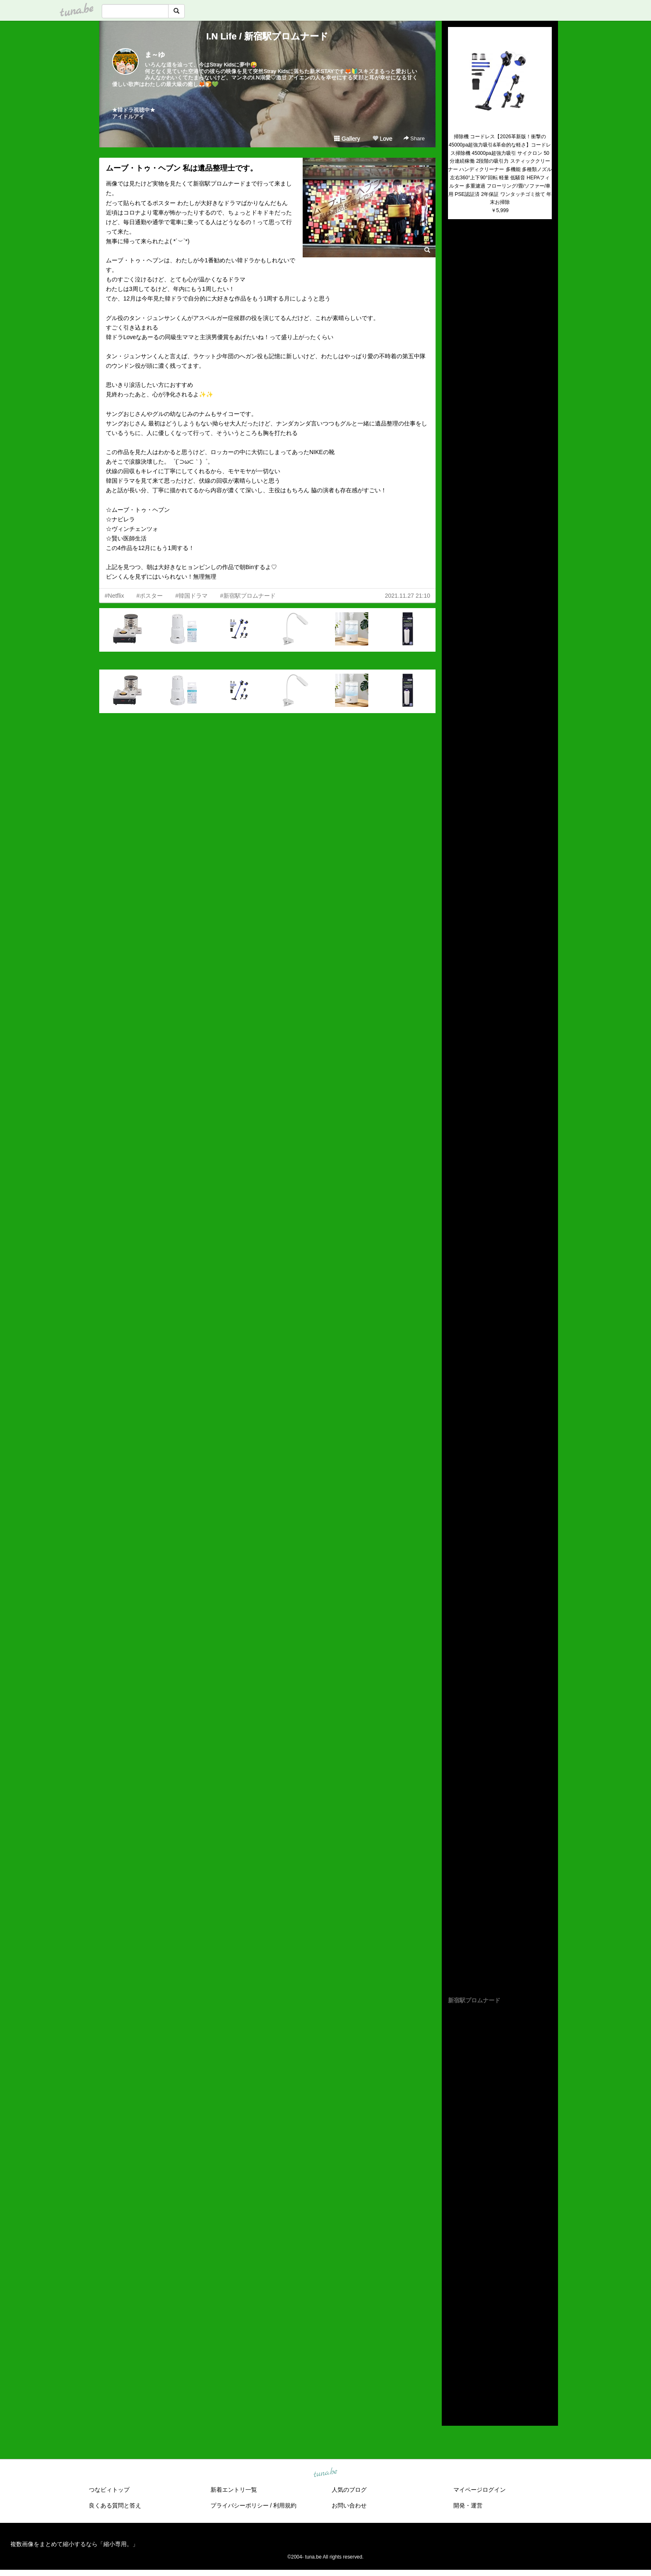  Describe the element at coordinates (267, 36) in the screenshot. I see `I.N Life / 新宿駅プロムナード` at that location.